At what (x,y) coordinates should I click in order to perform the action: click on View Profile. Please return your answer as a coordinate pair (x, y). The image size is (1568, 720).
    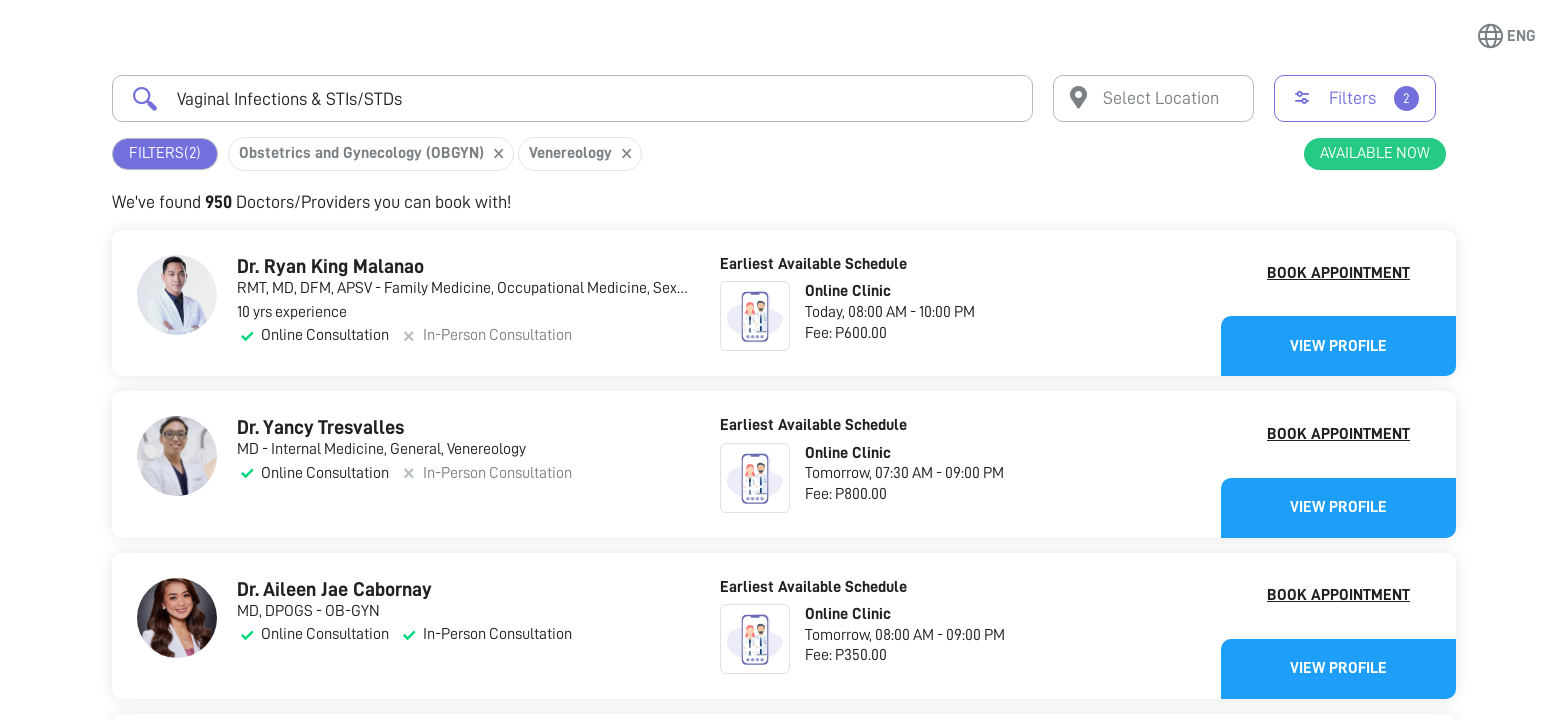
    Looking at the image, I should click on (1338, 346).